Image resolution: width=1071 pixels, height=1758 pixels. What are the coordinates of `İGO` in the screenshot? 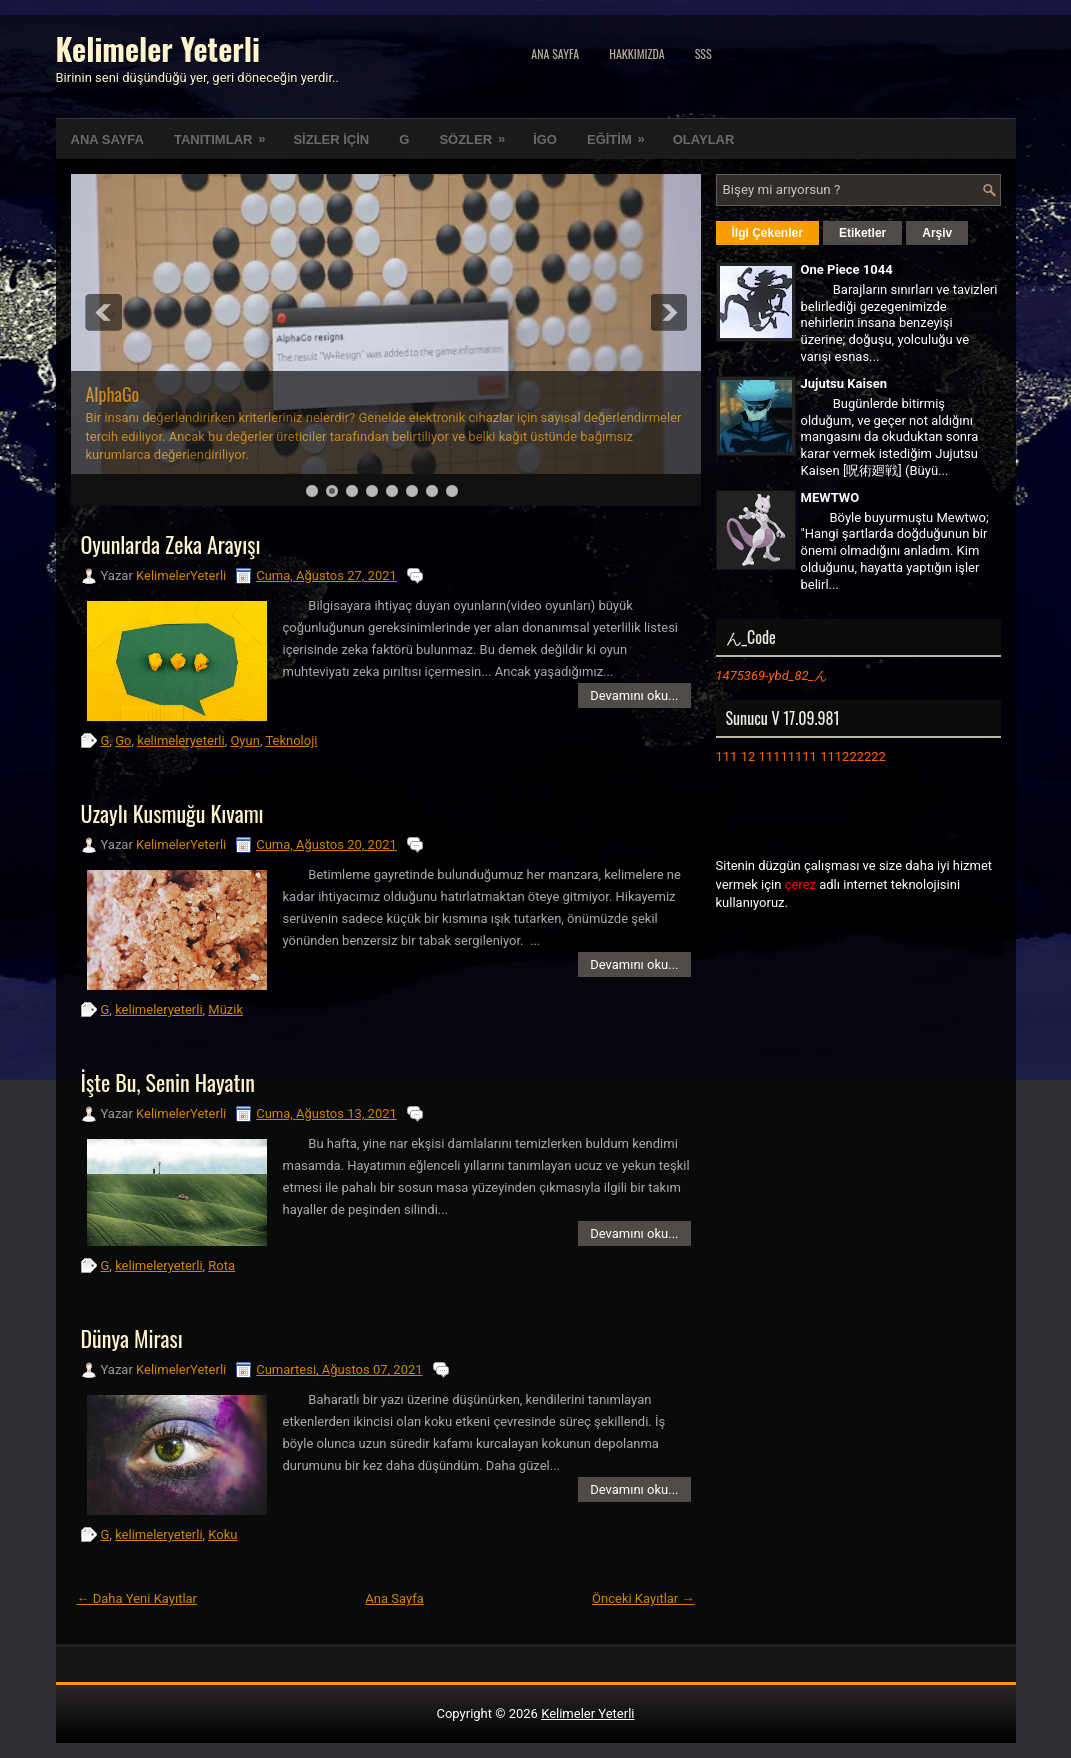 It's located at (545, 139).